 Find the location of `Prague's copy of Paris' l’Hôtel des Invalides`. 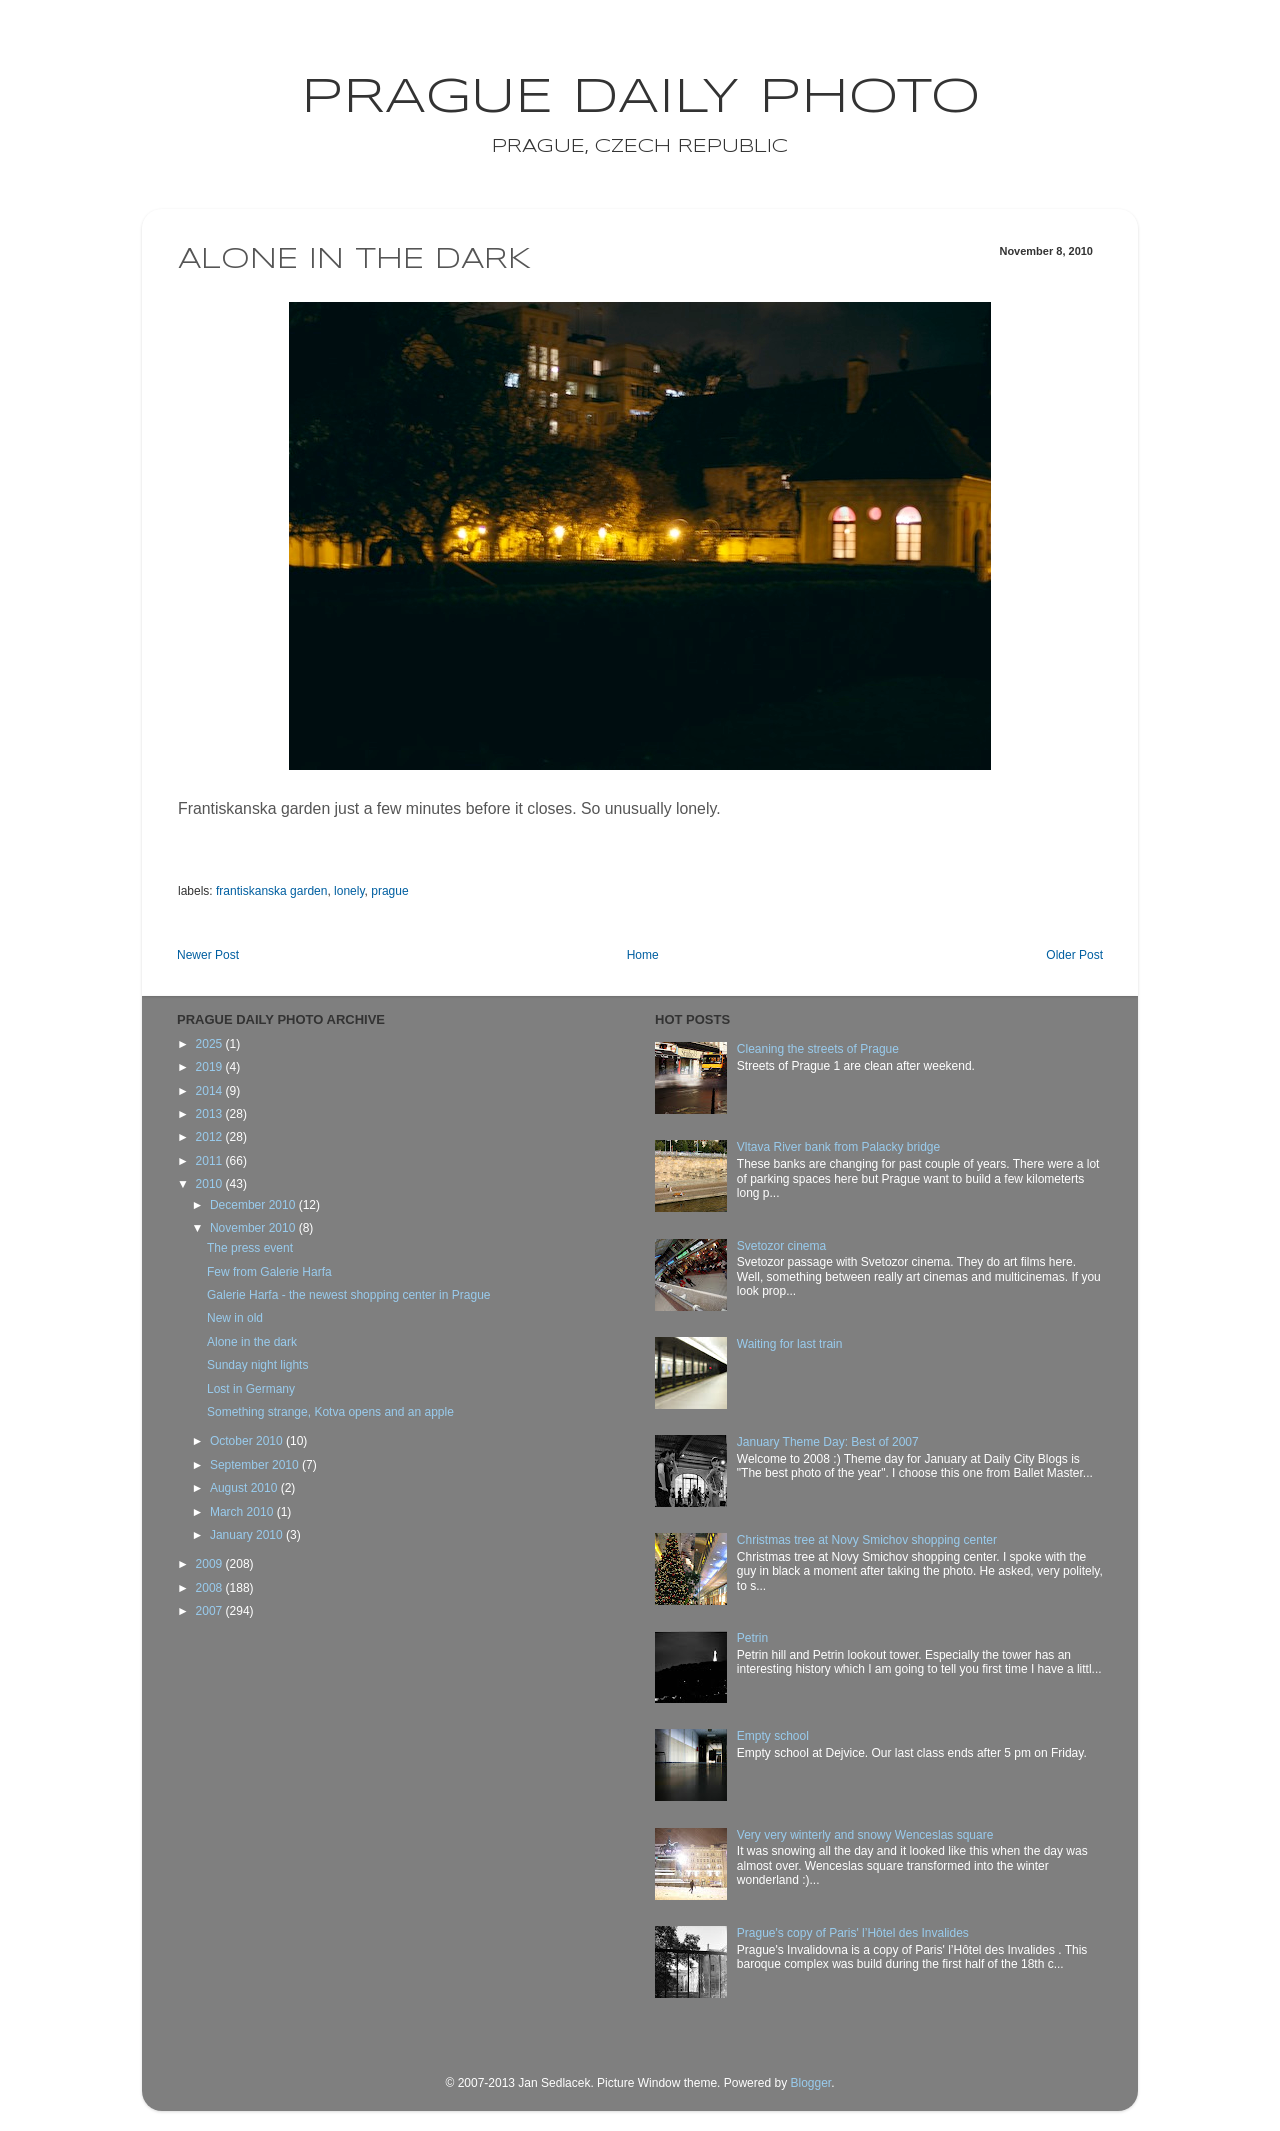

Prague's copy of Paris' l’Hôtel des Invalides is located at coordinates (853, 1933).